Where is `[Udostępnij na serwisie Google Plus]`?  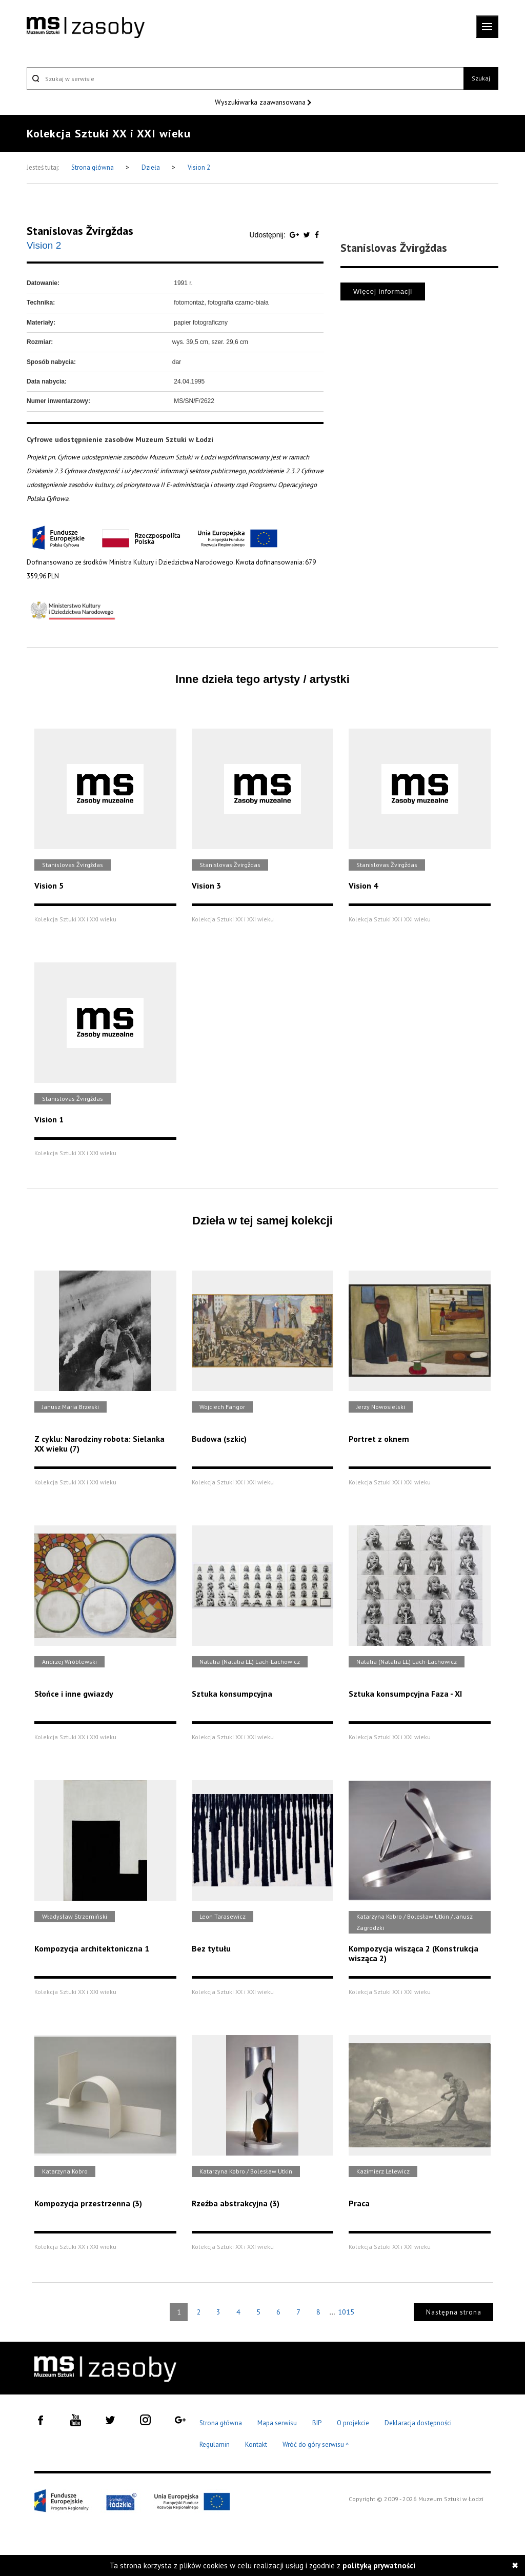
[Udostępnij na serwisie Google Plus] is located at coordinates (295, 235).